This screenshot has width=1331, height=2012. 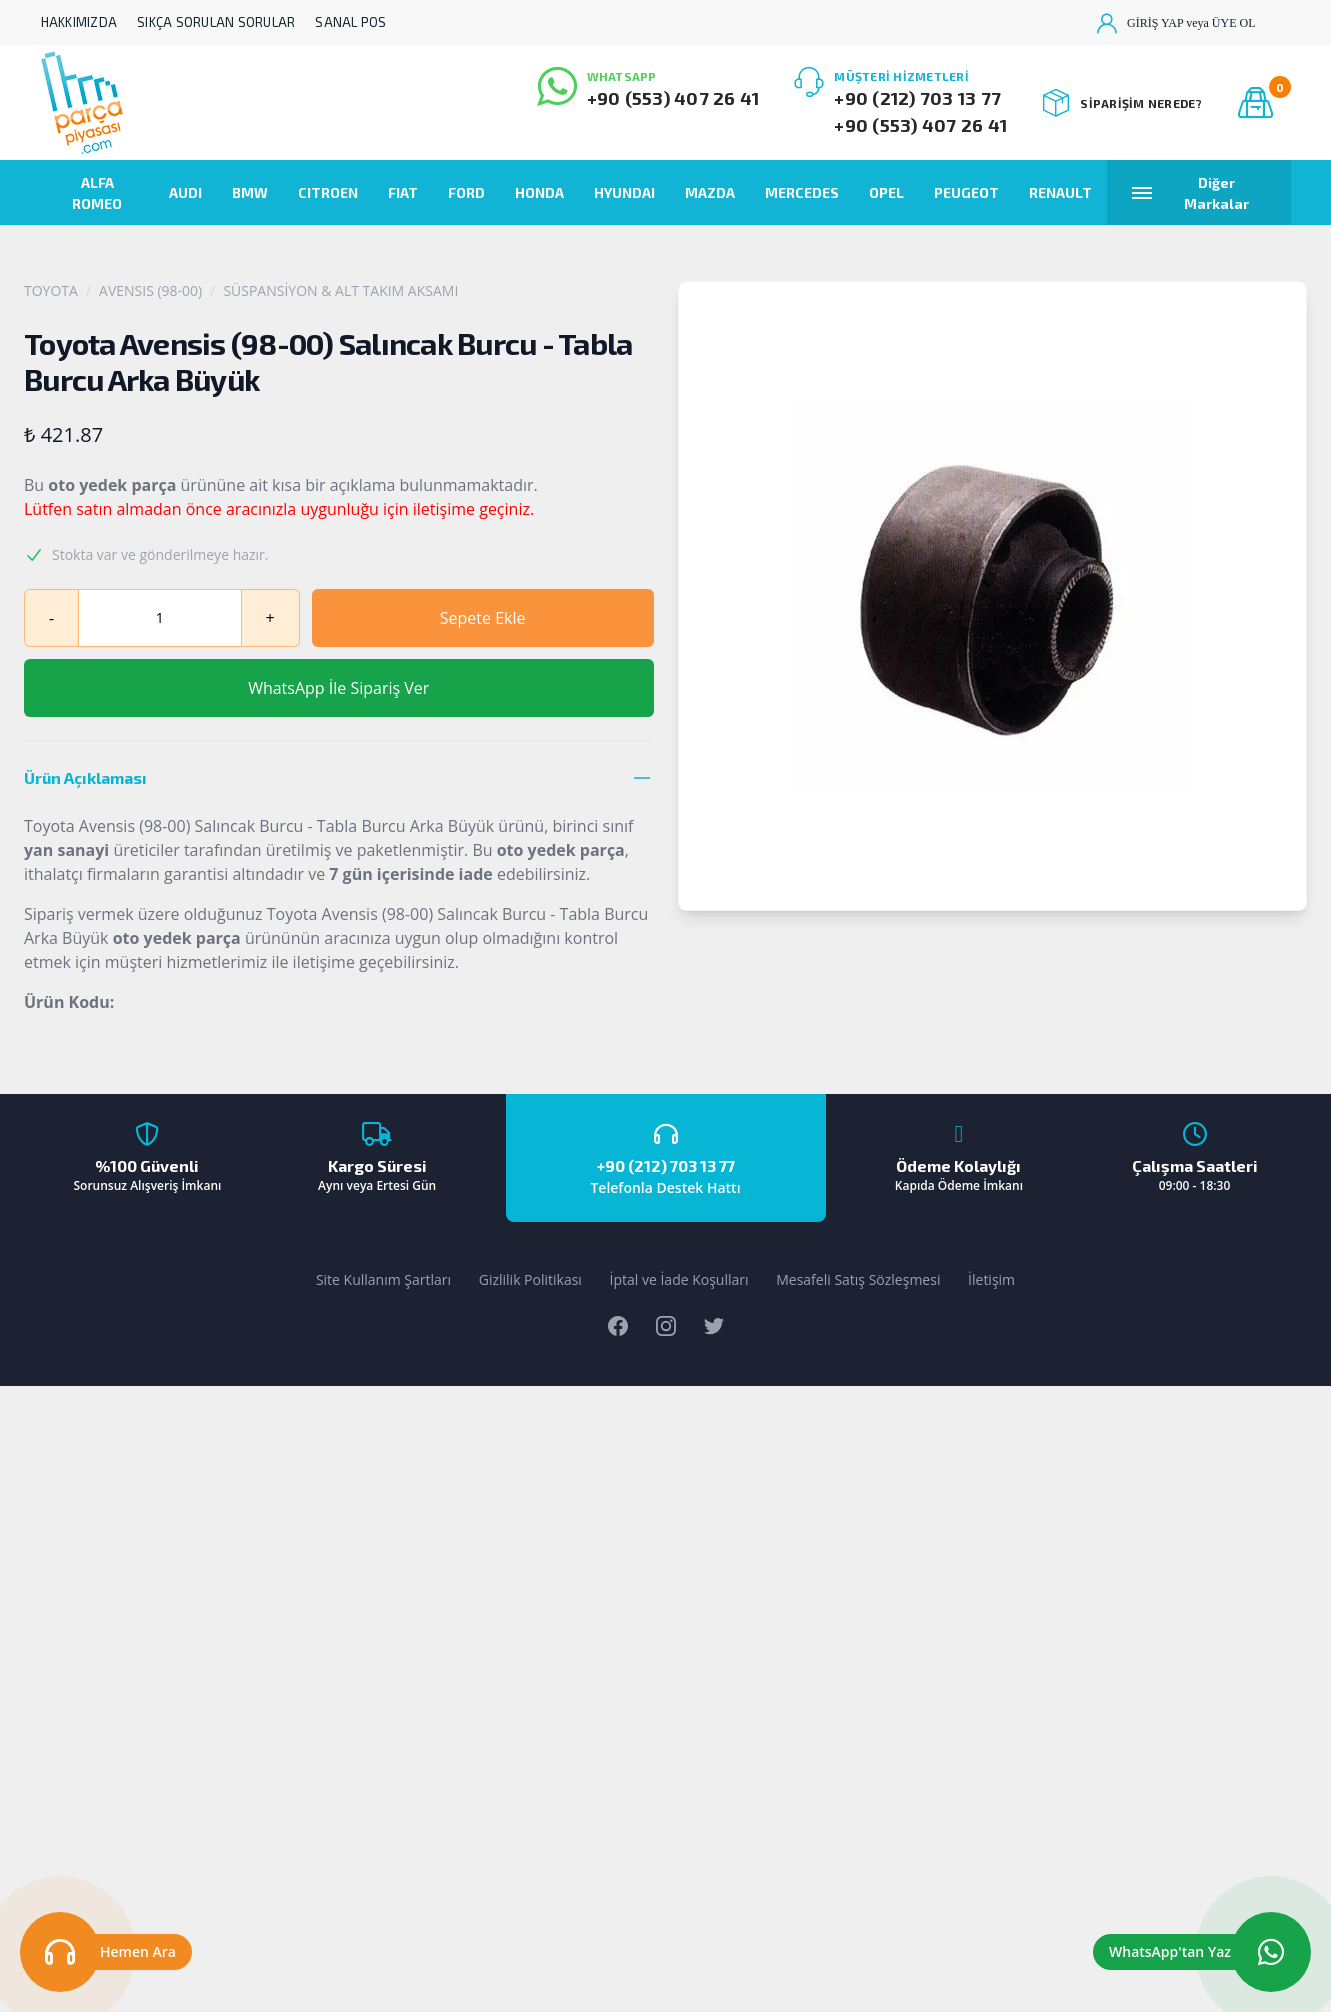 What do you see at coordinates (338, 688) in the screenshot?
I see `WhatsApp İle Sipariş Ver` at bounding box center [338, 688].